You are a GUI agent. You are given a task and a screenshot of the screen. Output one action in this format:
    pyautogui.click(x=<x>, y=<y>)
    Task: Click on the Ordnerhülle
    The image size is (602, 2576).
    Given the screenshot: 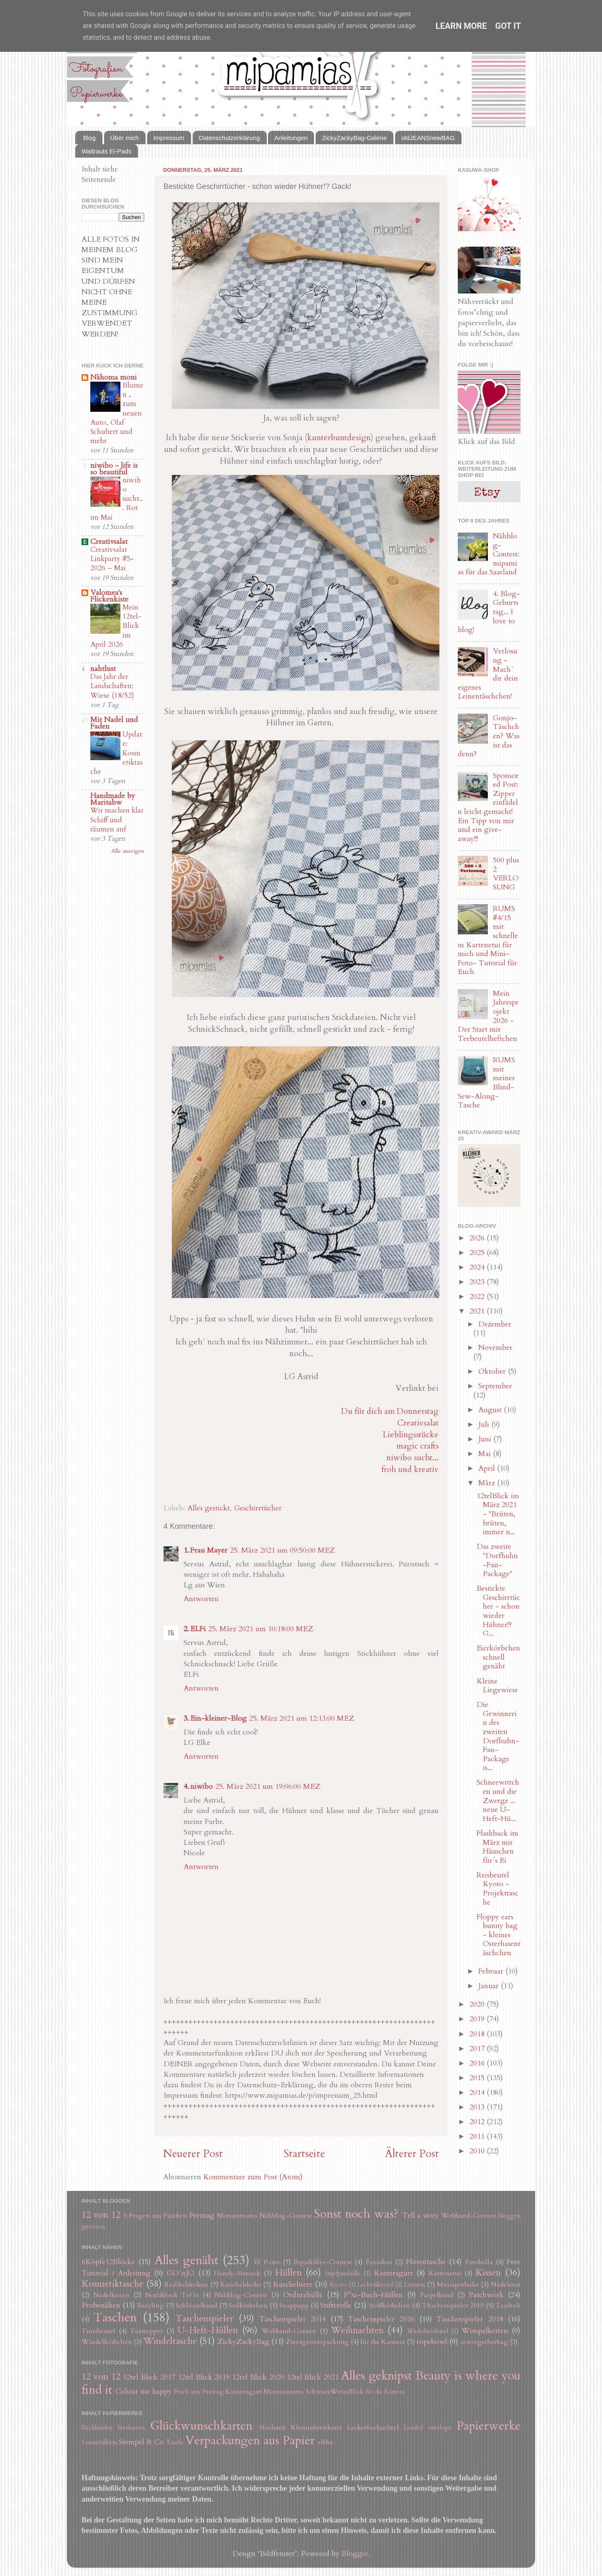 What is the action you would take?
    pyautogui.click(x=303, y=2295)
    